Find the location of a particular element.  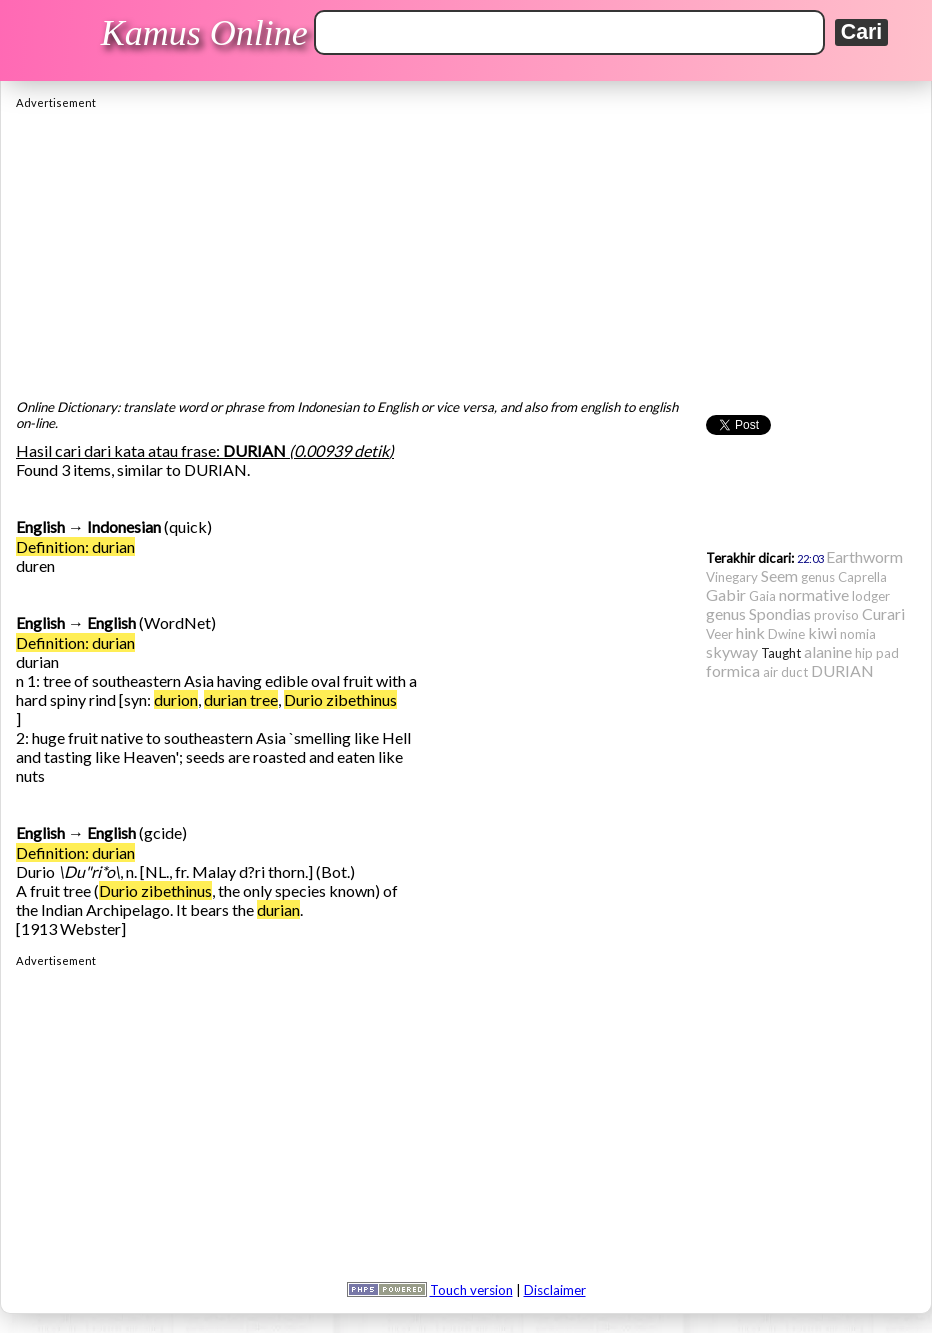

durion is located at coordinates (176, 699).